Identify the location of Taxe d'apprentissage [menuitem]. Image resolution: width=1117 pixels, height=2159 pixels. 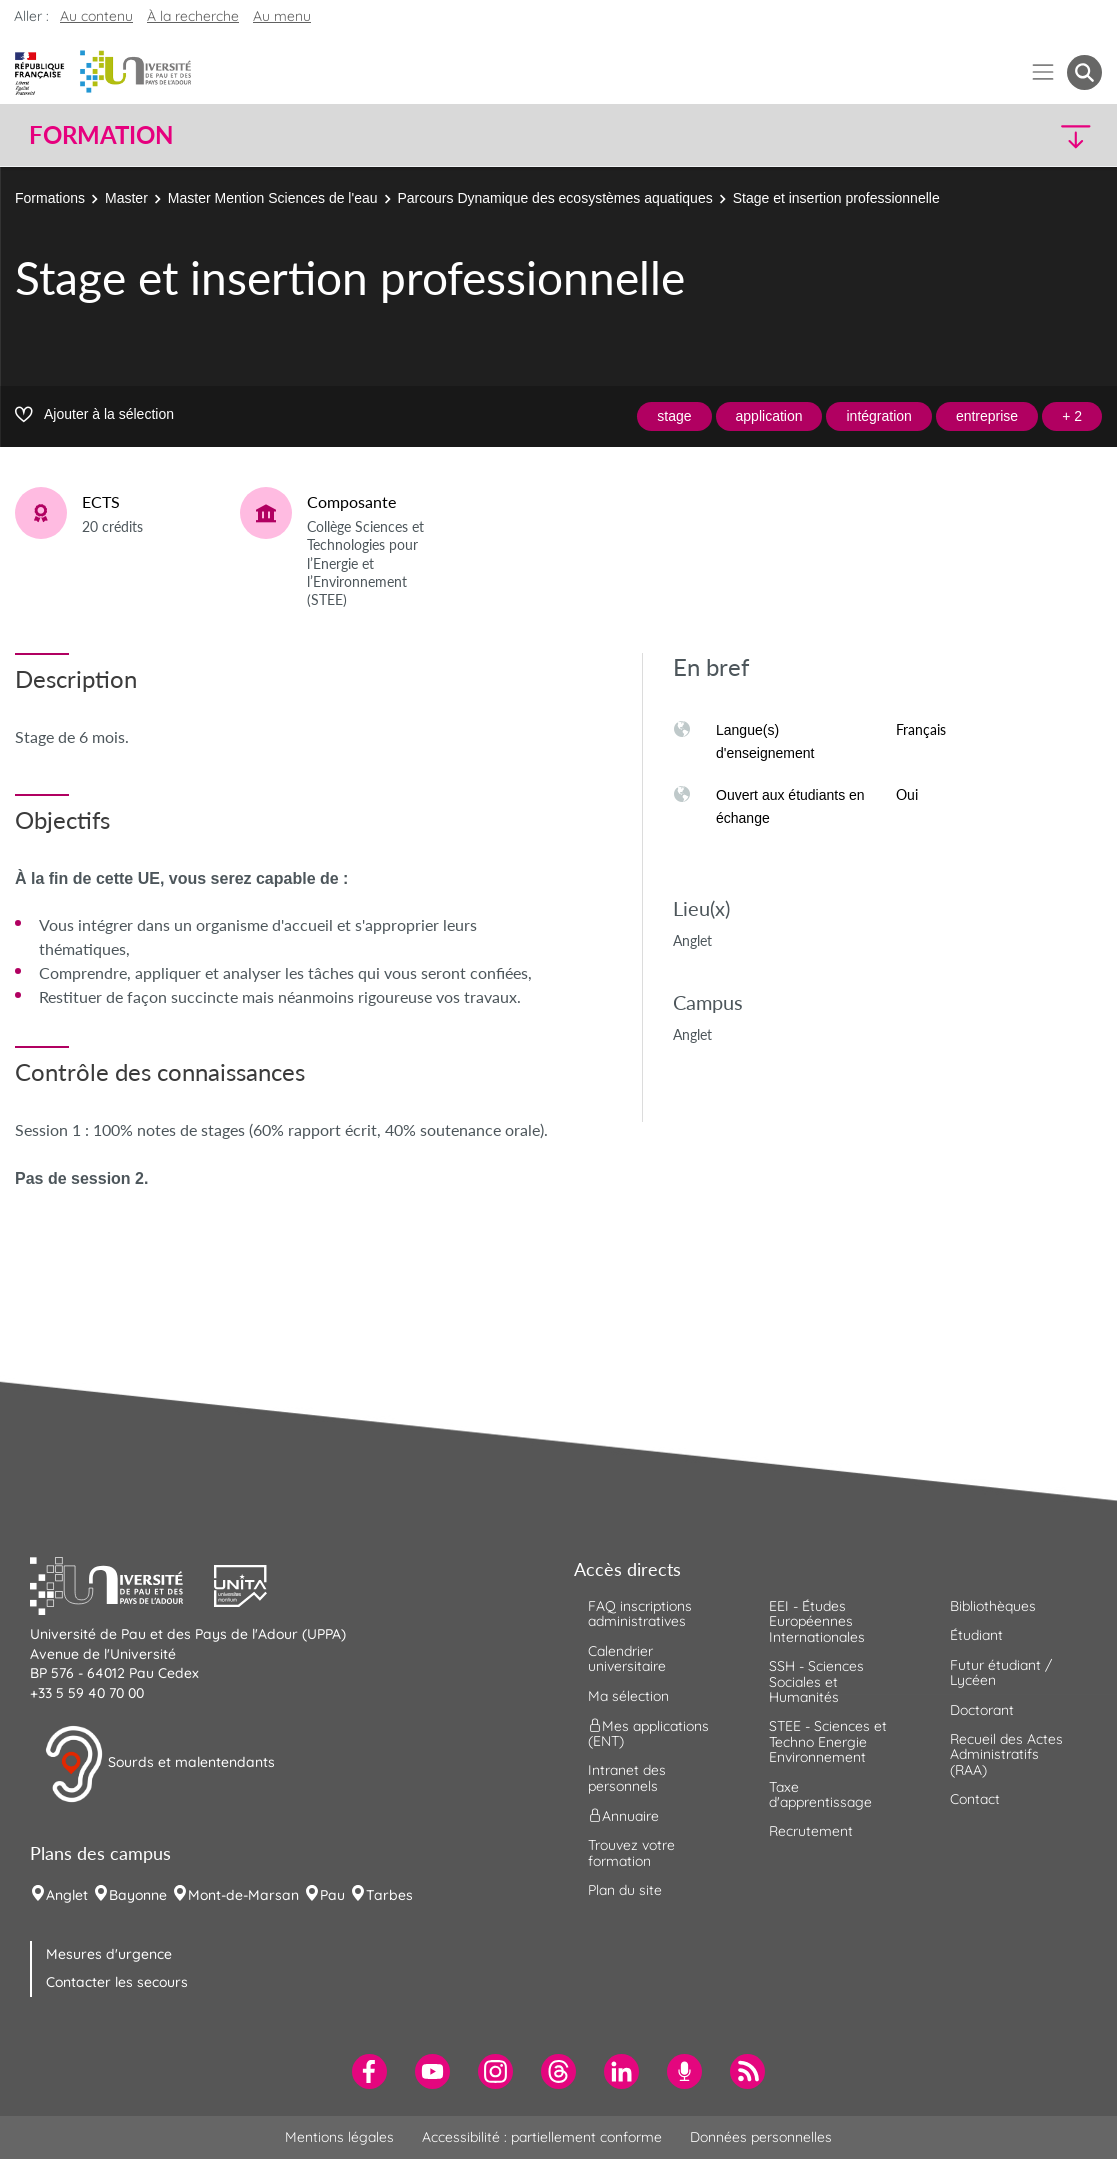
(820, 1794).